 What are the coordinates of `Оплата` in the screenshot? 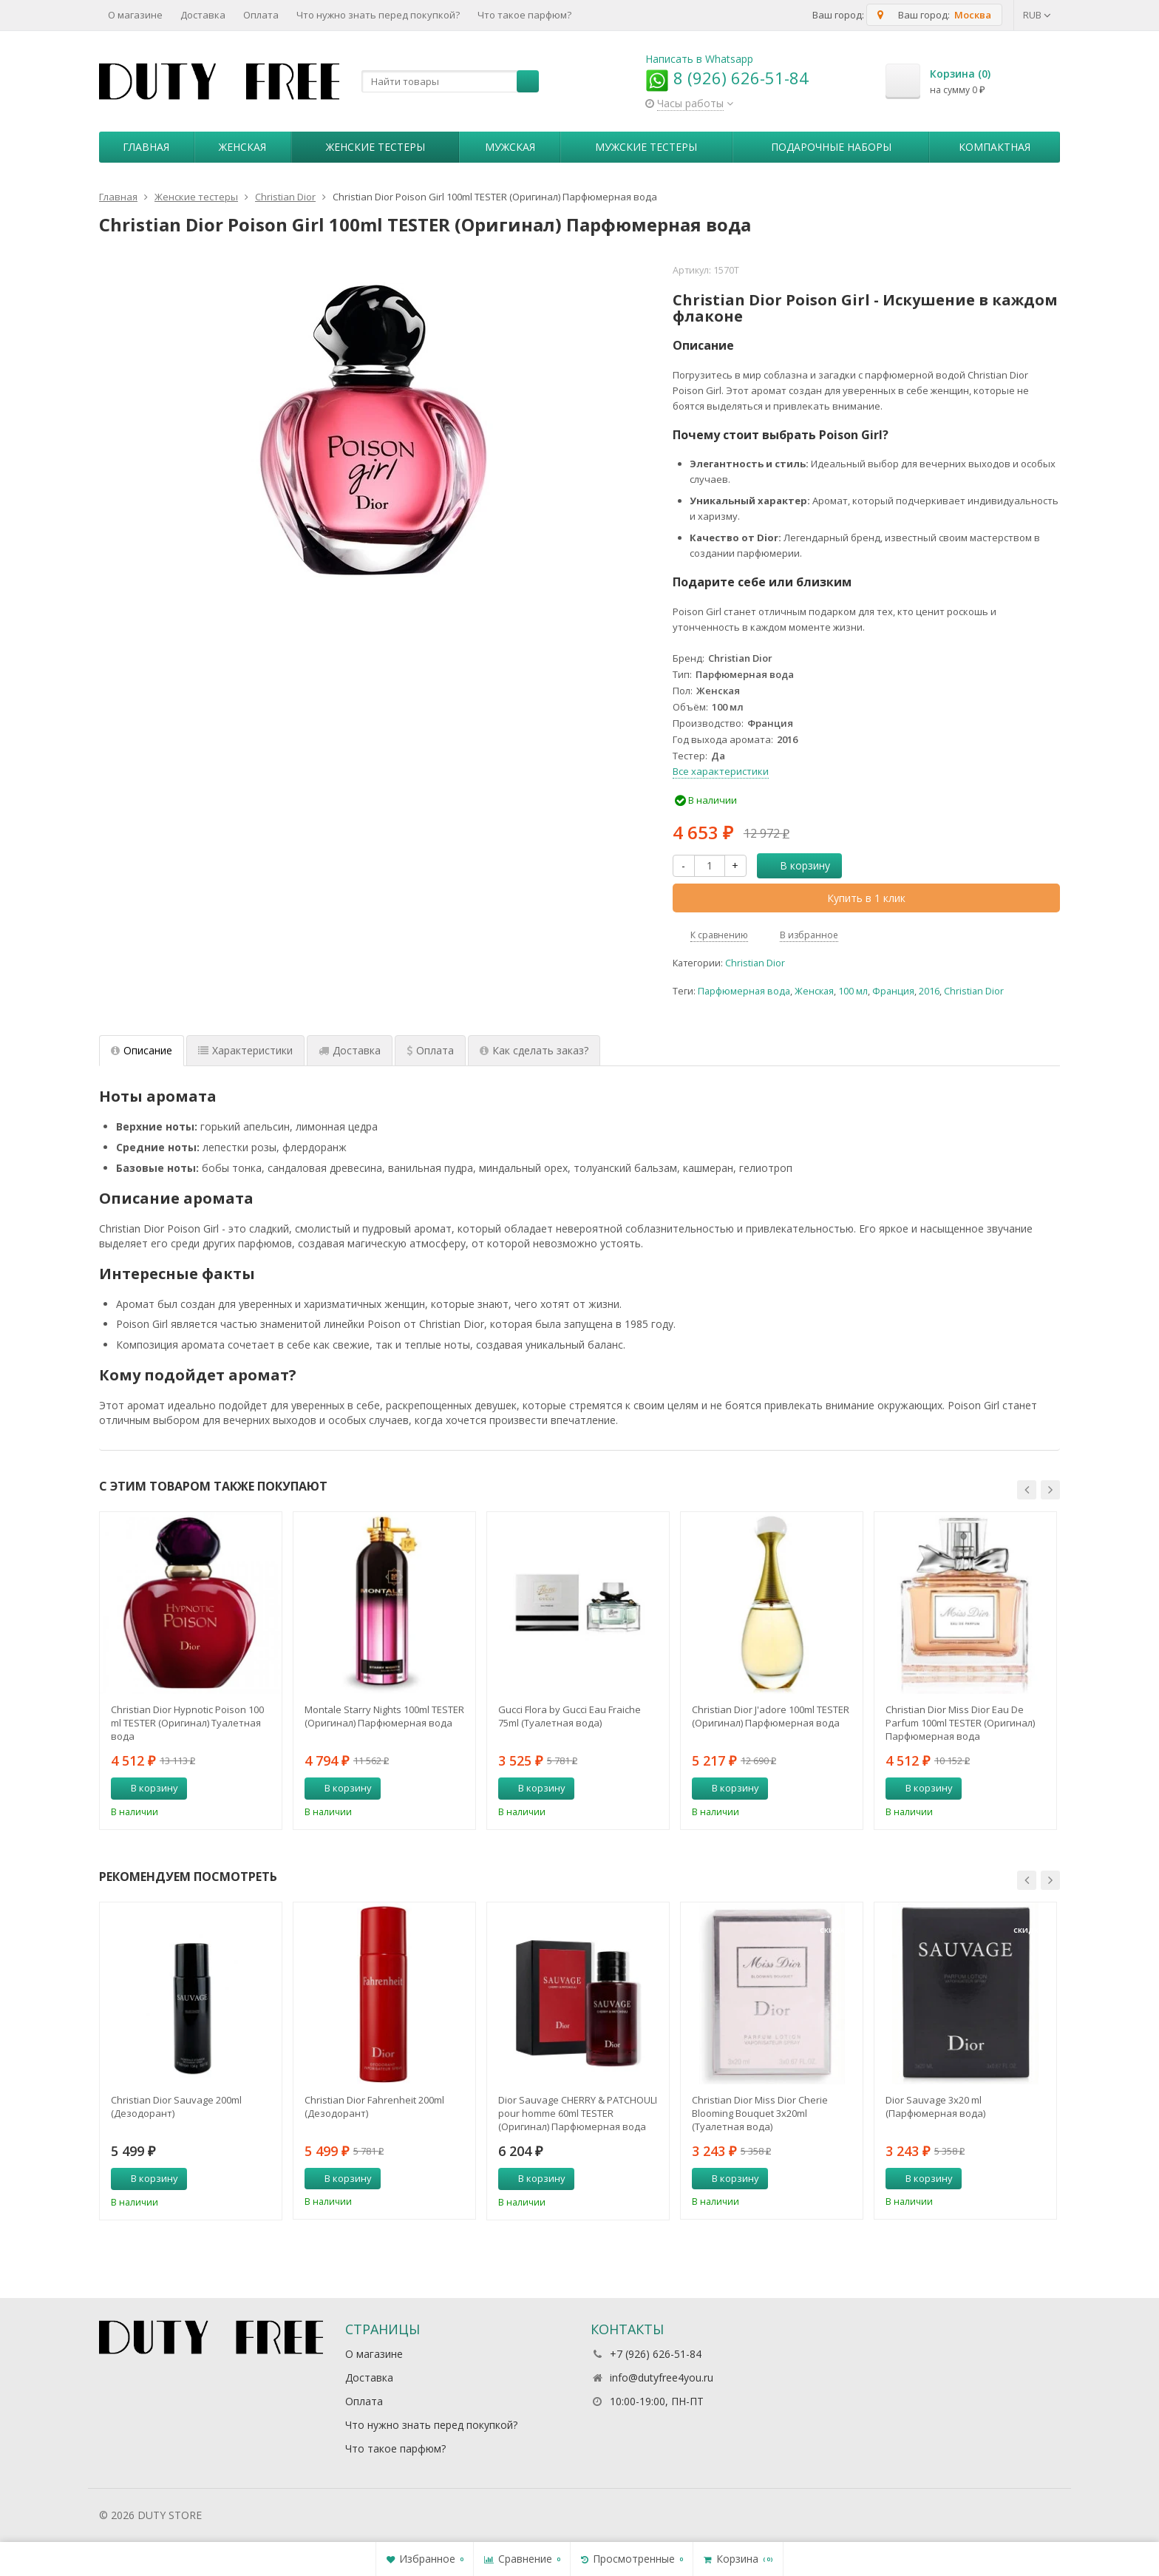 It's located at (261, 14).